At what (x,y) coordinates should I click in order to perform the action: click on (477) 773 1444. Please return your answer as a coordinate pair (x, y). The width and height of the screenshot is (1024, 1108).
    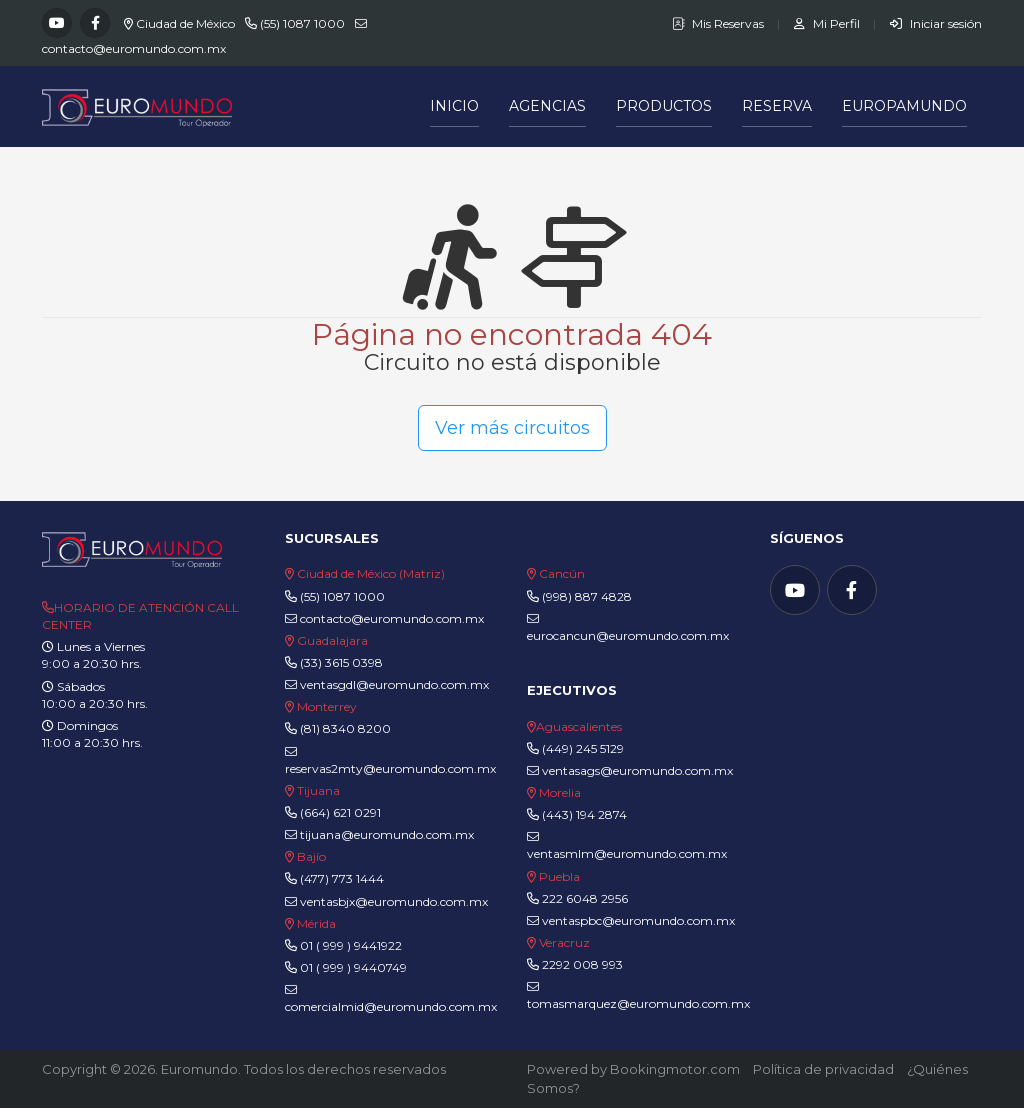
    Looking at the image, I should click on (342, 878).